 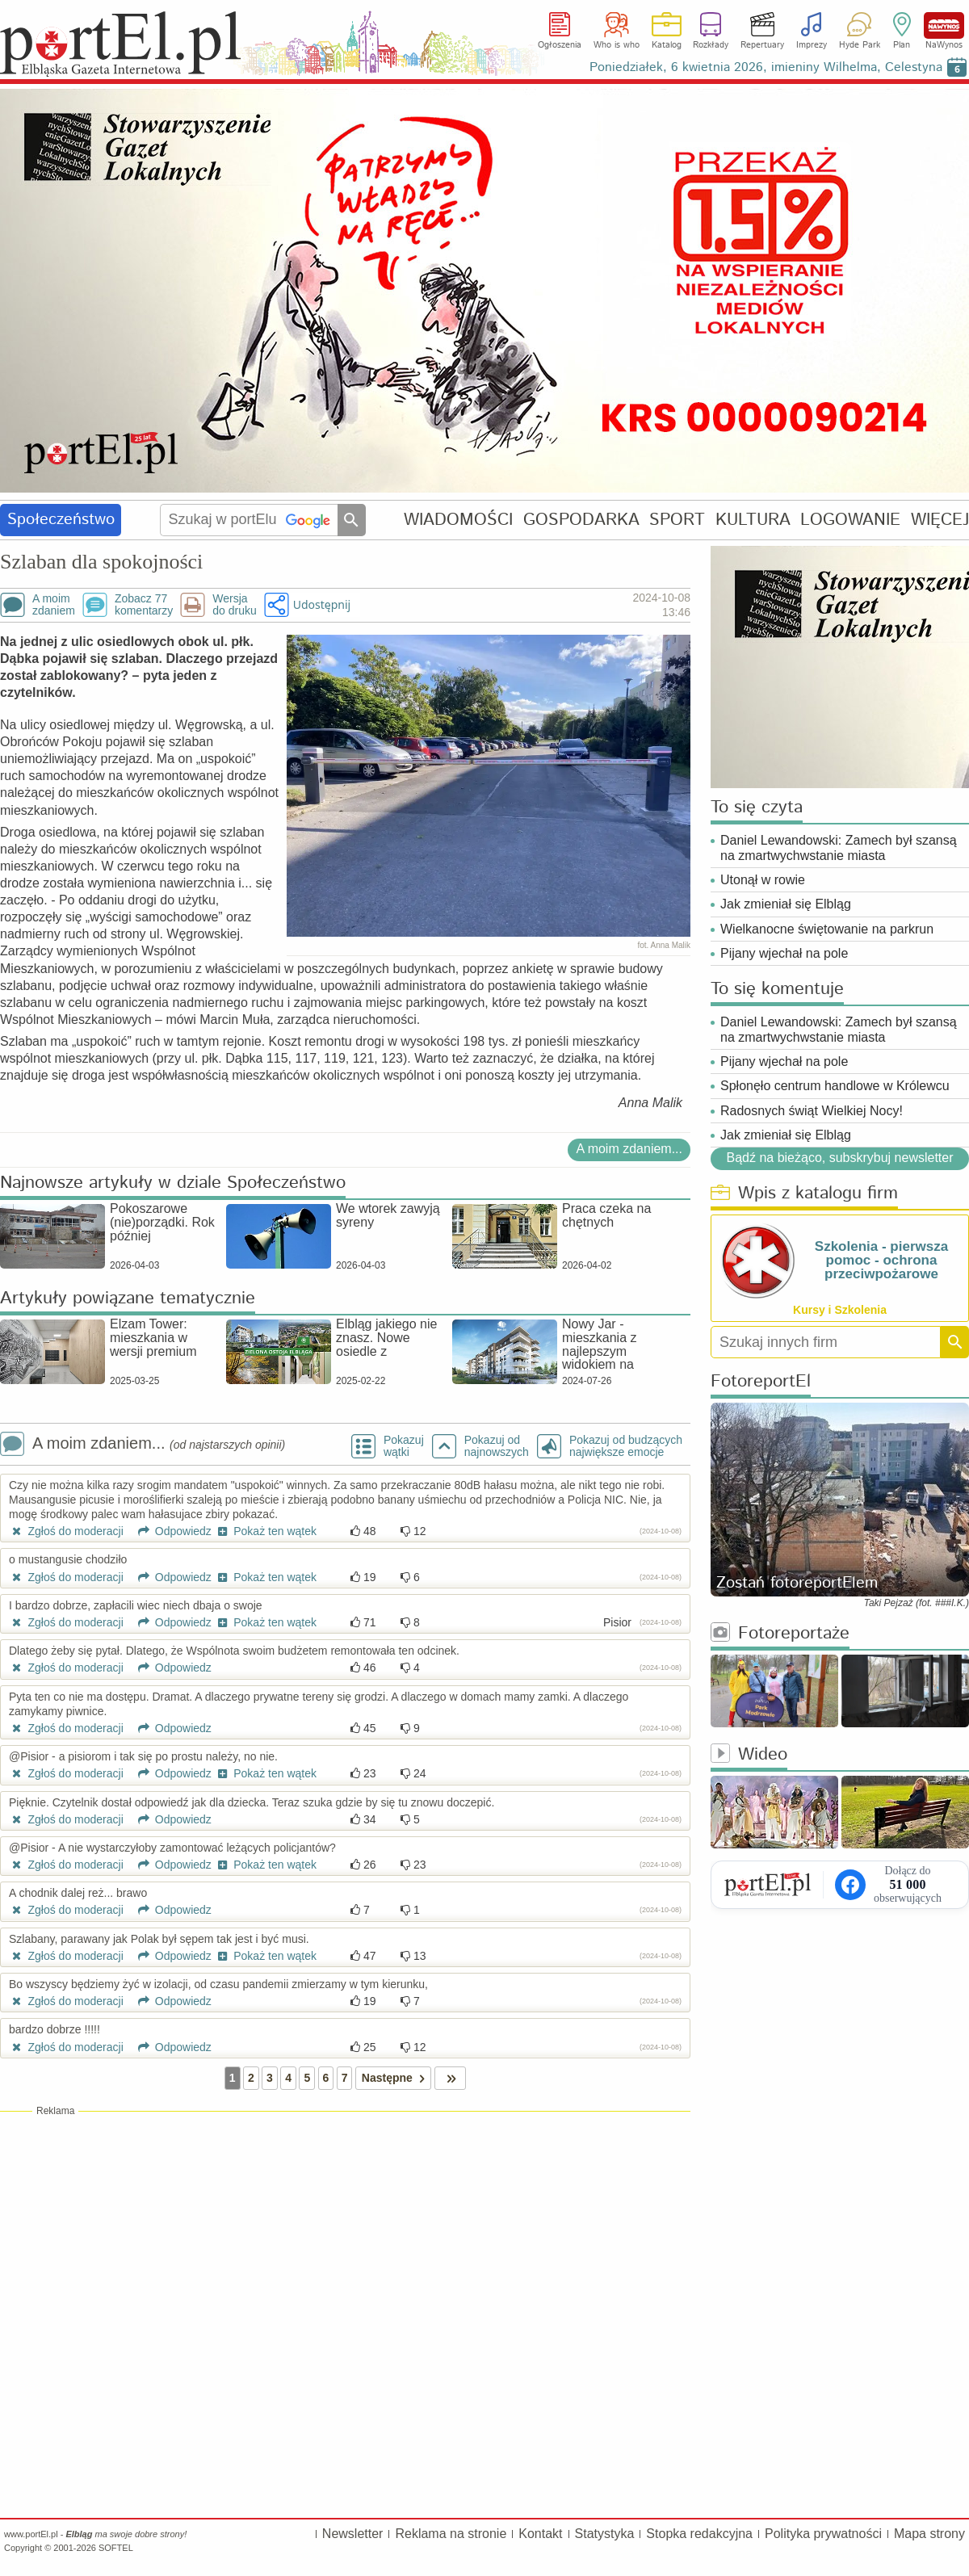 I want to click on NaWynos, so click(x=944, y=25).